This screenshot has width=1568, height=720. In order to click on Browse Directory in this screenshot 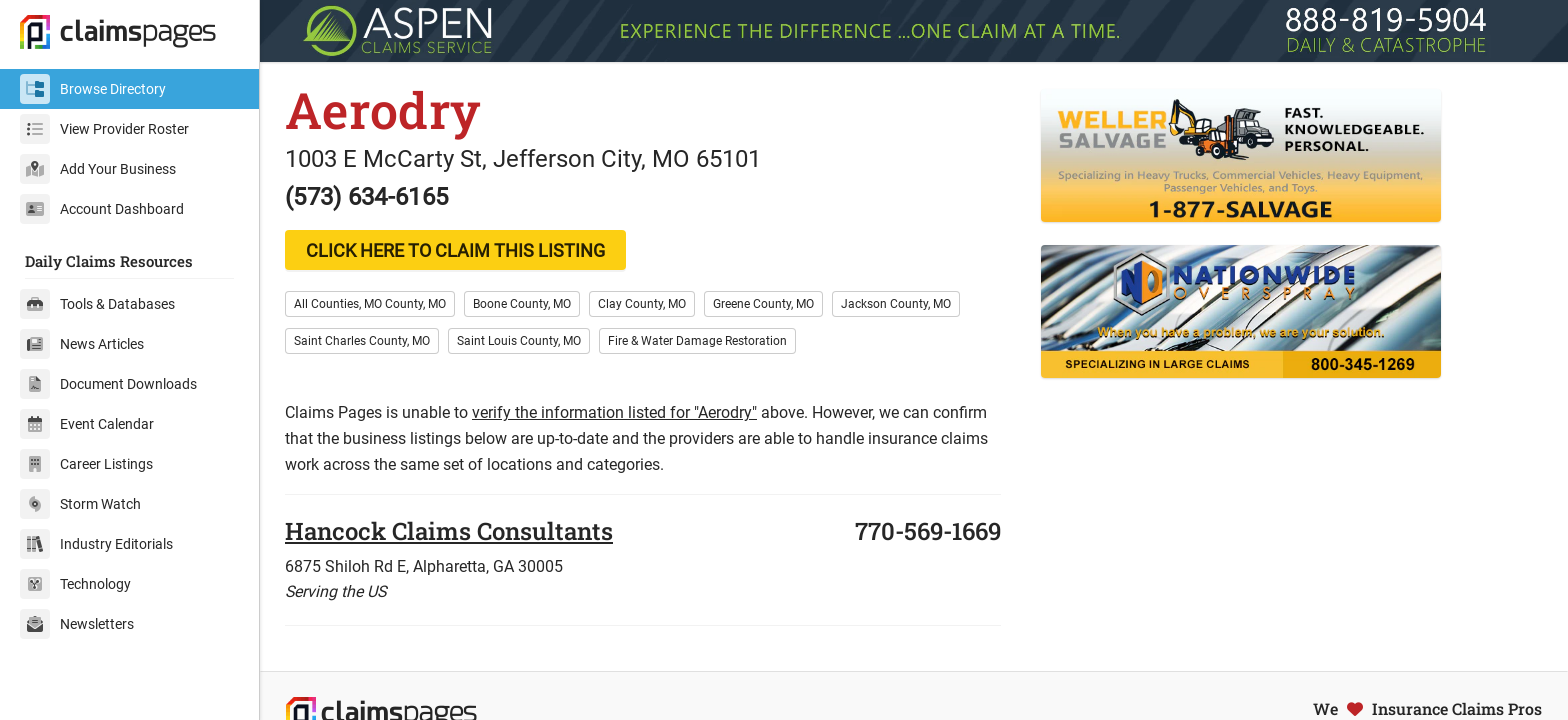, I will do `click(93, 89)`.